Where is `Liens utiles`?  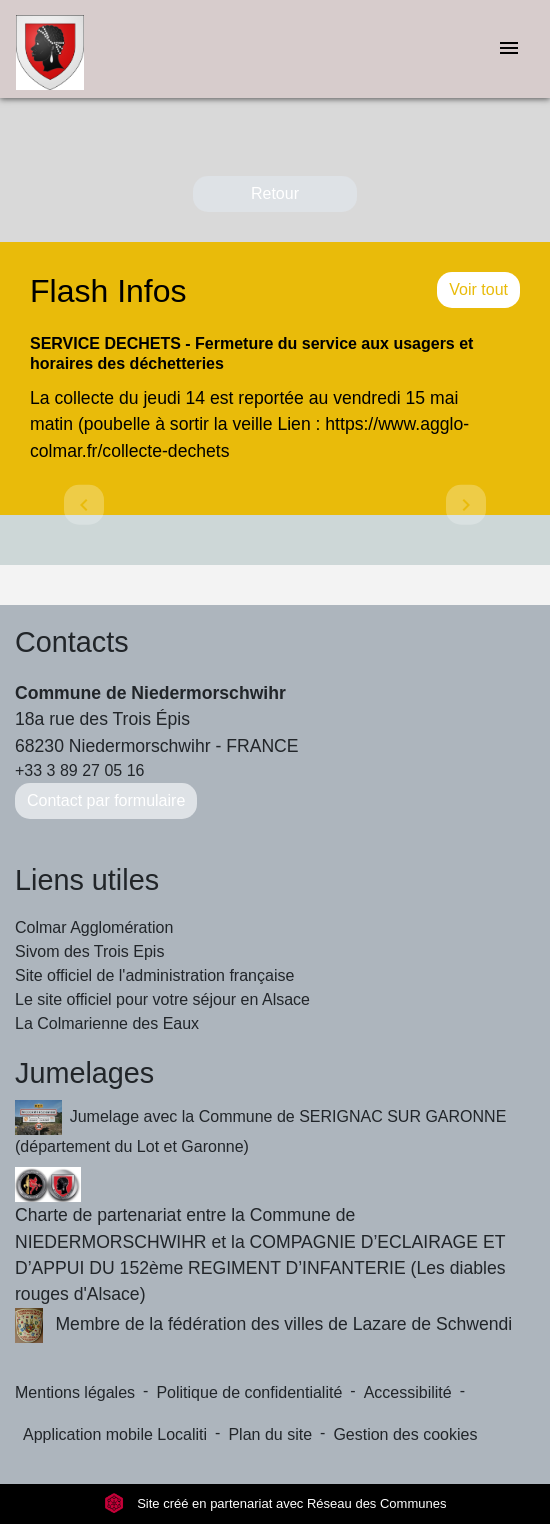
Liens utiles is located at coordinates (87, 880).